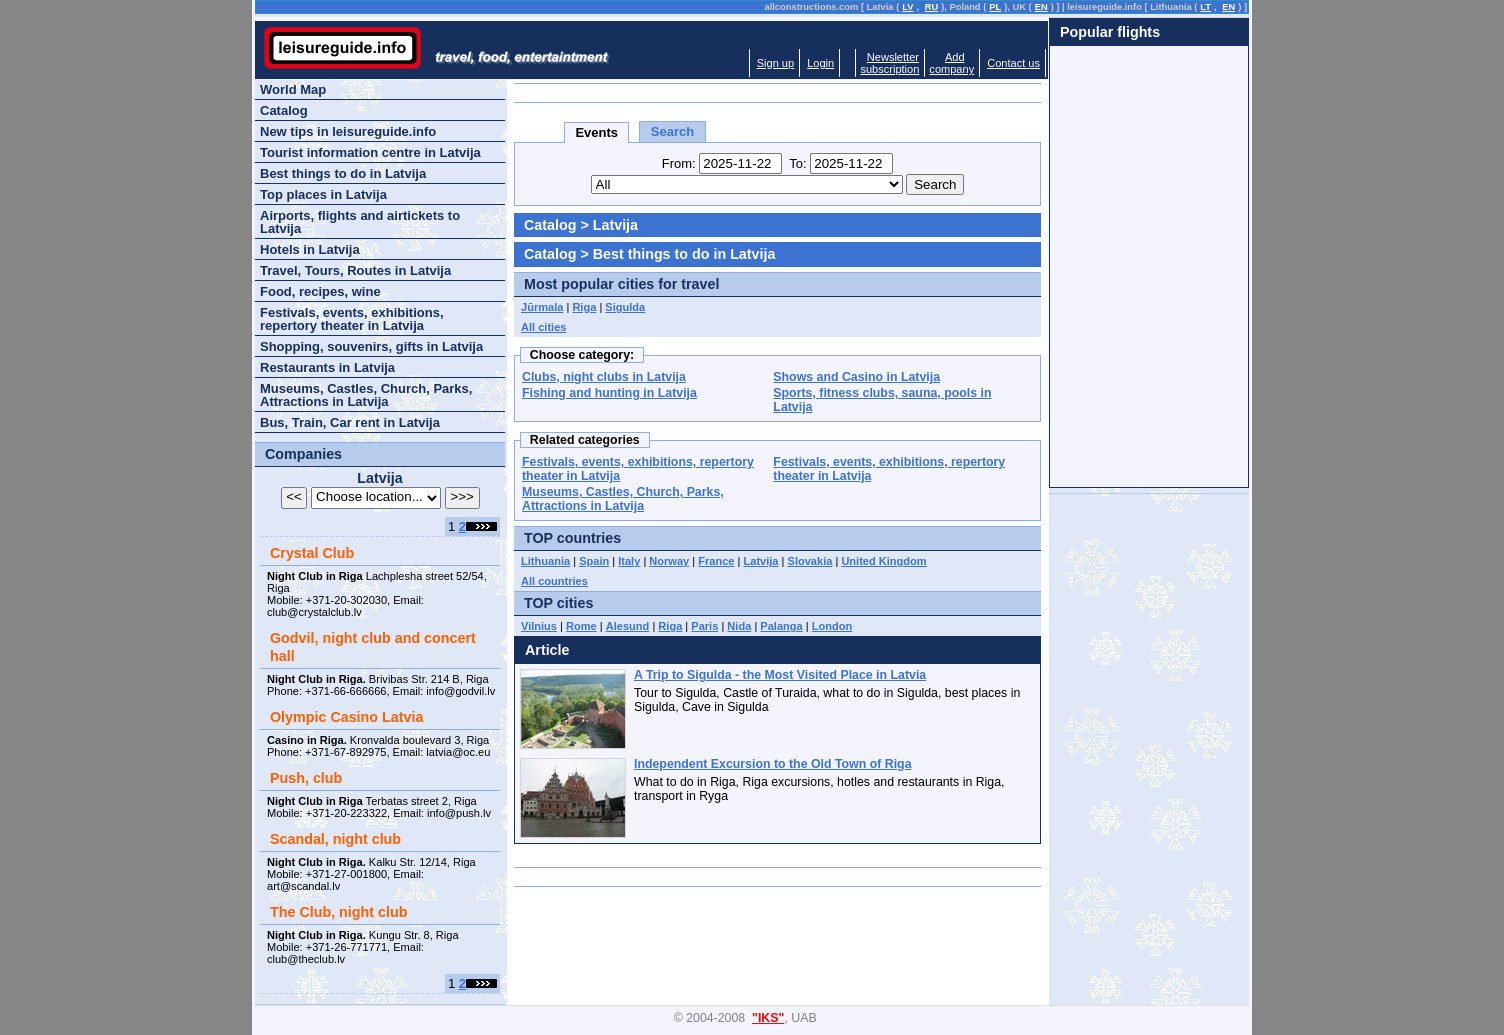 The height and width of the screenshot is (1035, 1504). Describe the element at coordinates (672, 131) in the screenshot. I see `Search` at that location.